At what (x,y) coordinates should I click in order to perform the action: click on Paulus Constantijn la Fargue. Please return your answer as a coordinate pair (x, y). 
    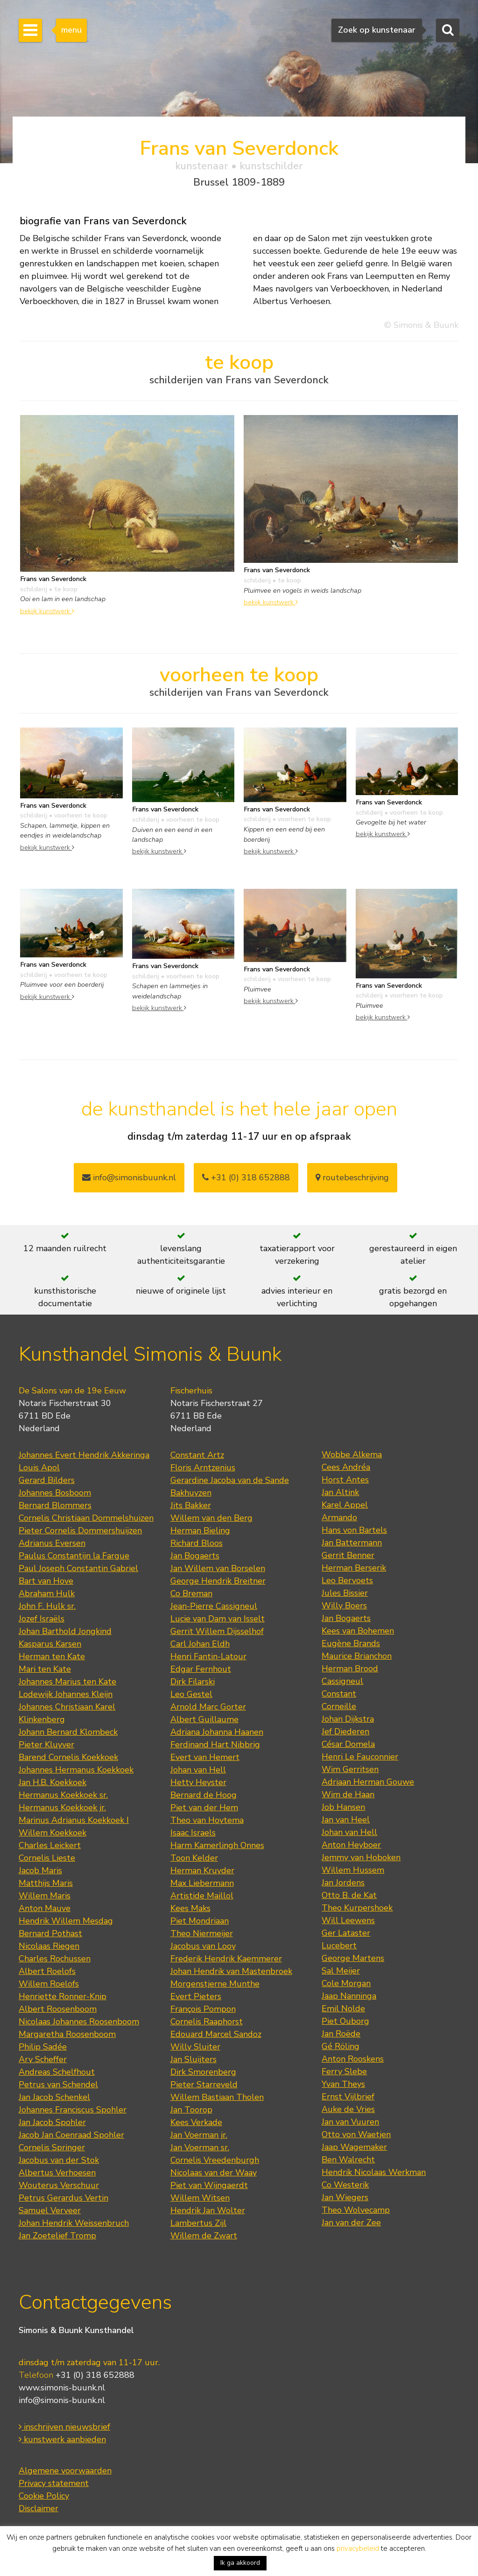
    Looking at the image, I should click on (74, 1555).